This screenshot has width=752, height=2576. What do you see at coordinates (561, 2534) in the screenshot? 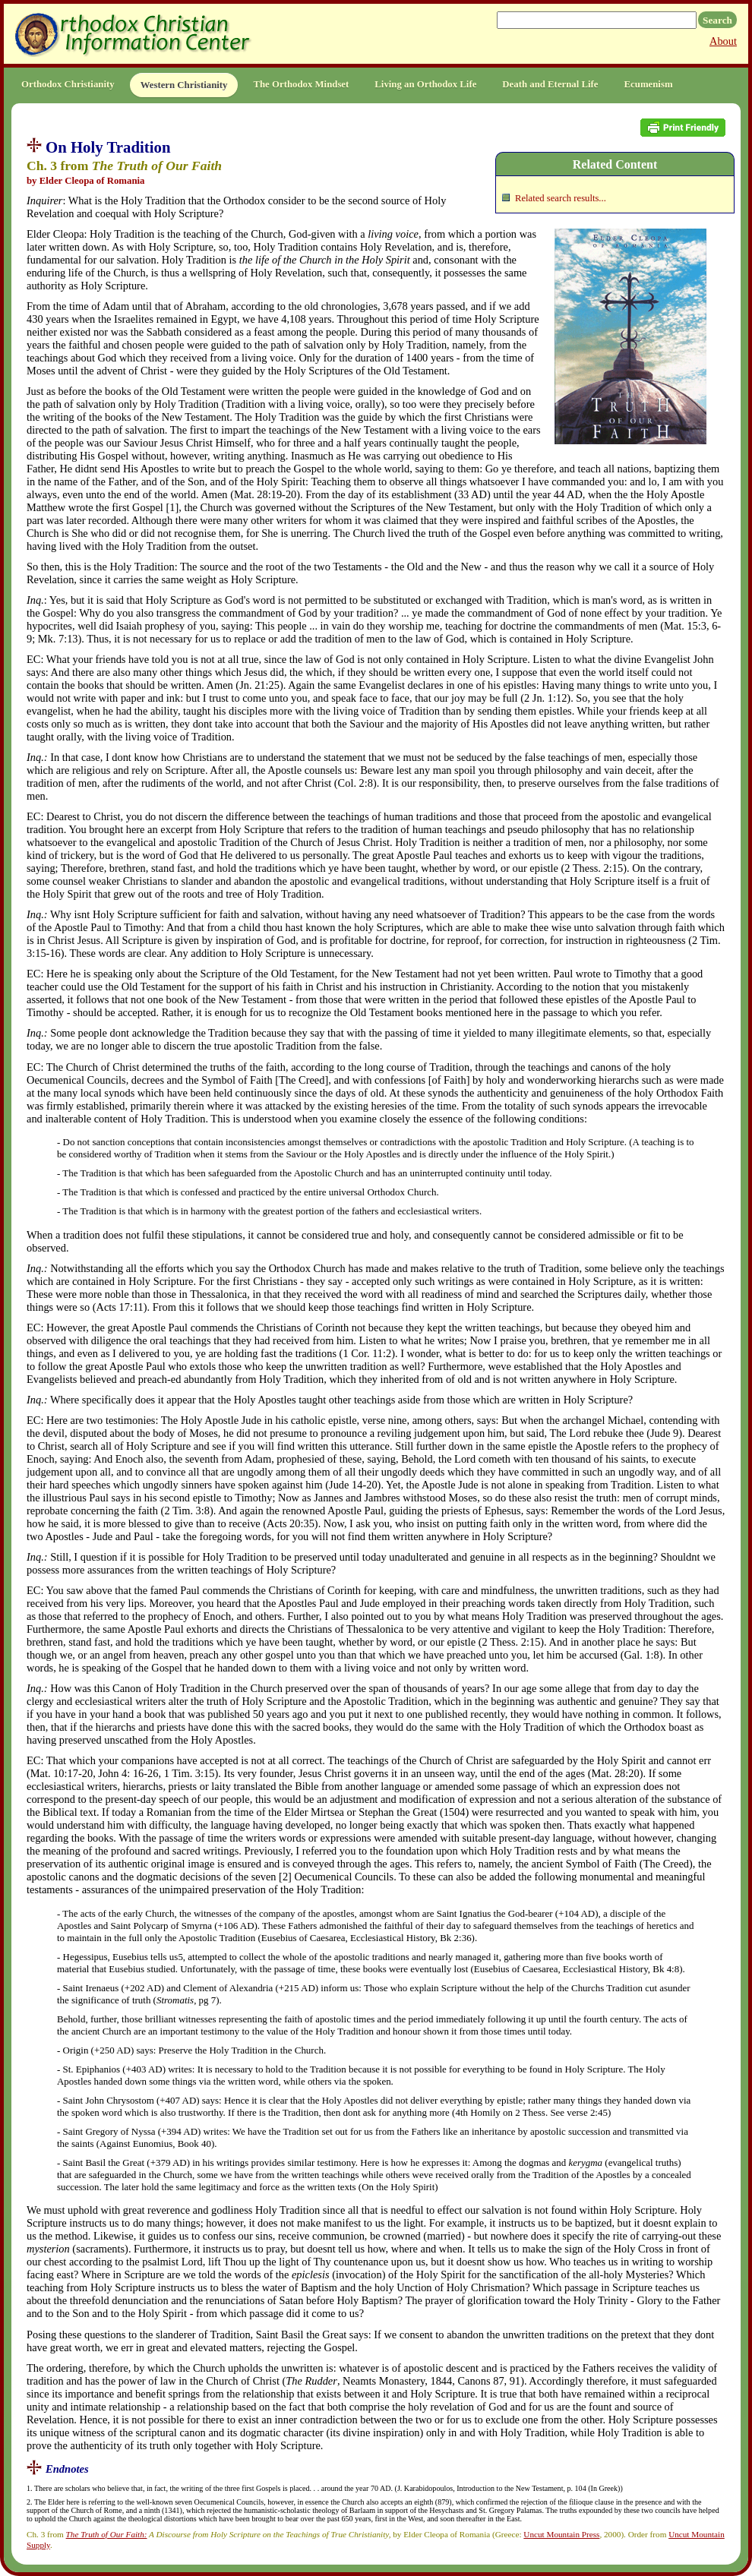
I see `Uncut Mountain Press` at bounding box center [561, 2534].